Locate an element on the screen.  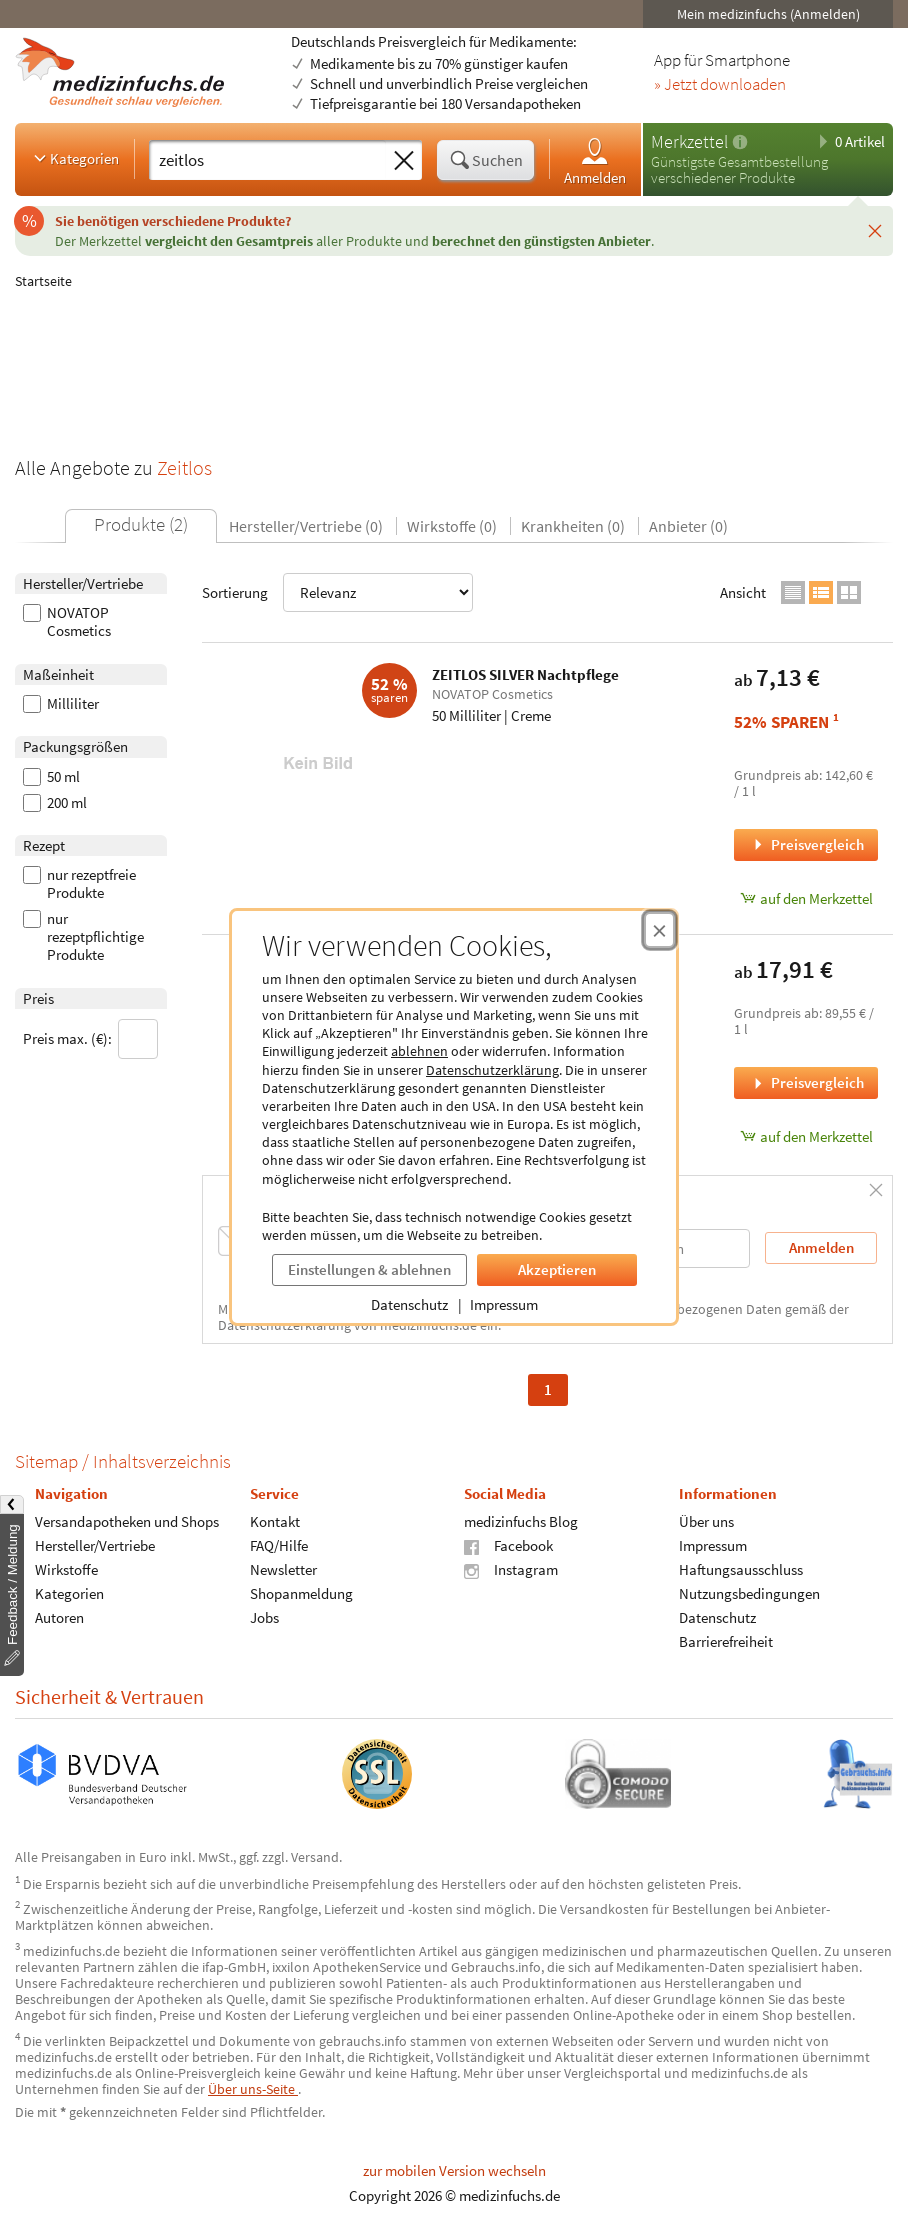
Startseite is located at coordinates (43, 281).